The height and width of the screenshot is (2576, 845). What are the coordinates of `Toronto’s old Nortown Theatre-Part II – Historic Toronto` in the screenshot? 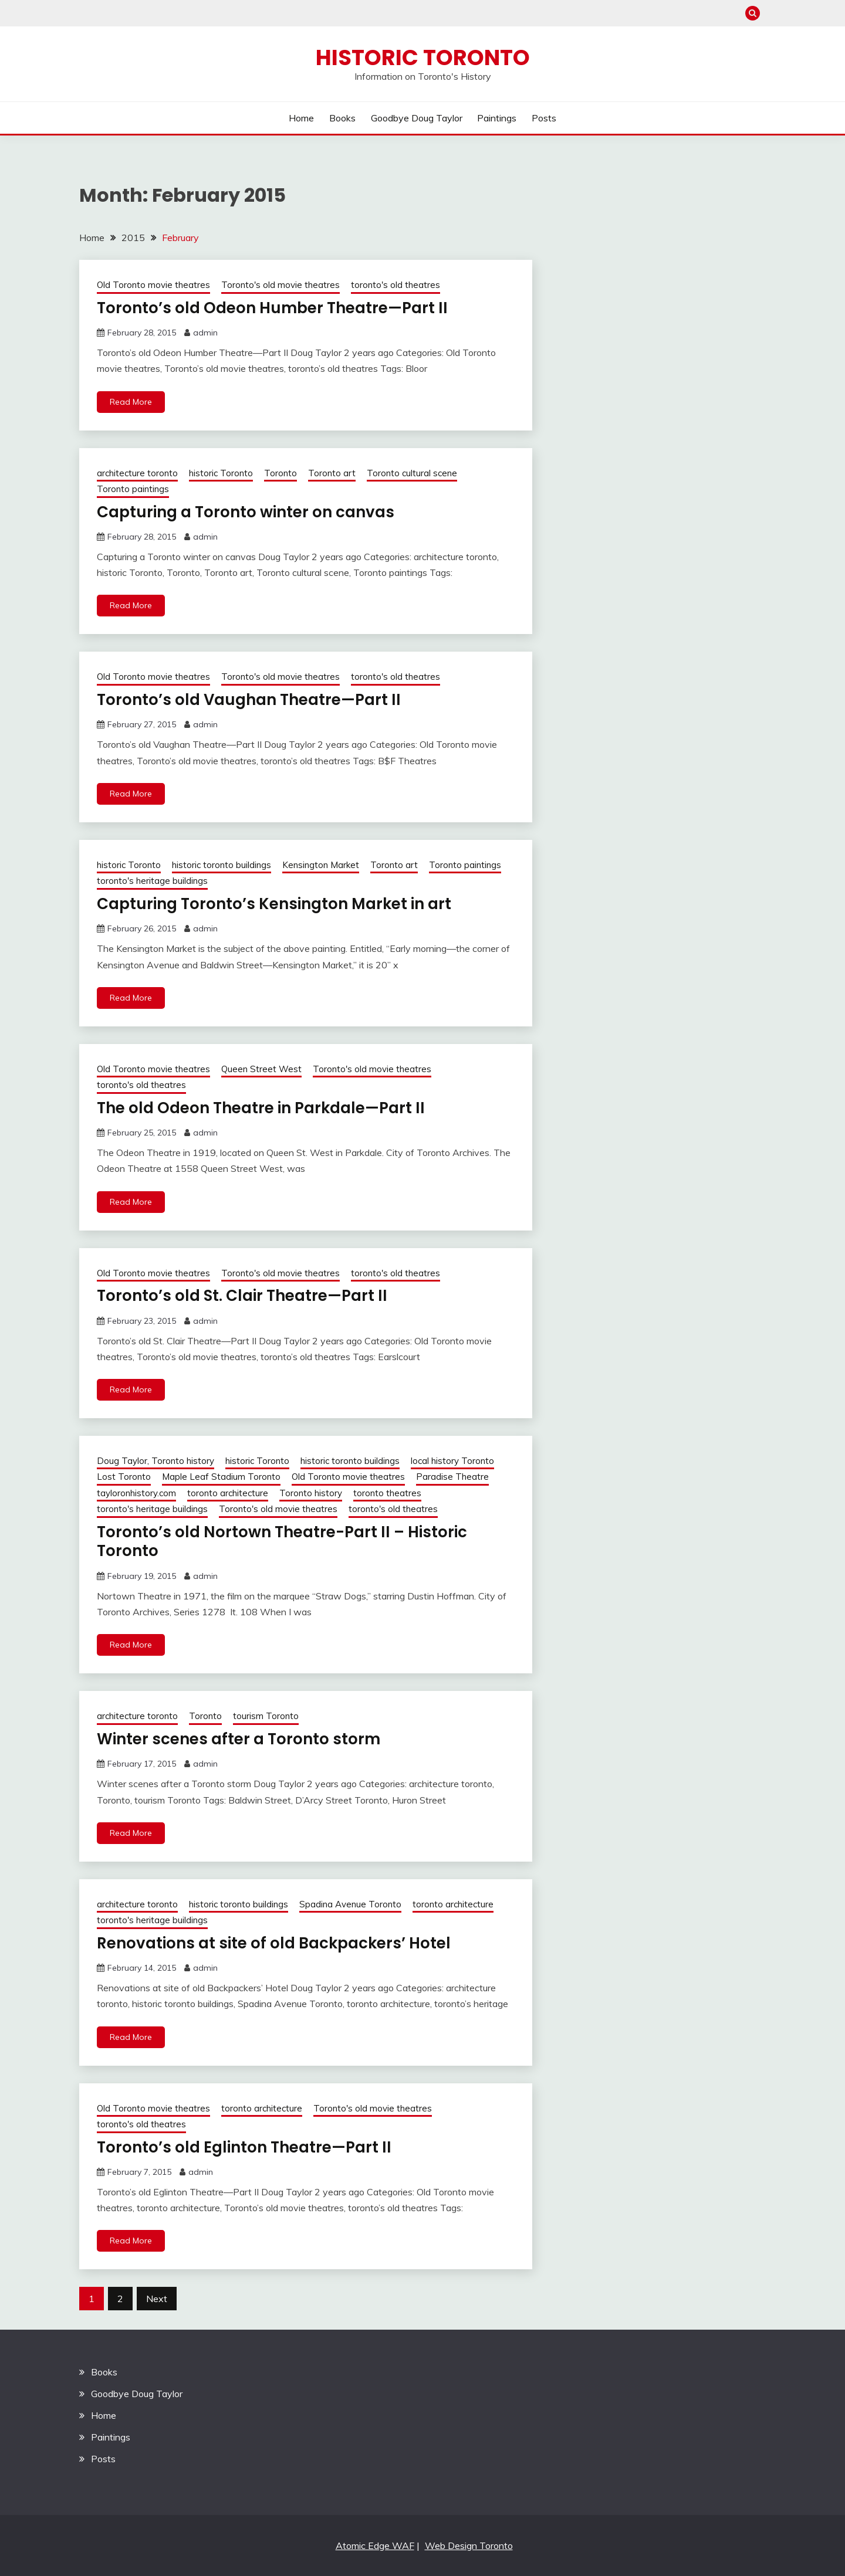 It's located at (282, 1541).